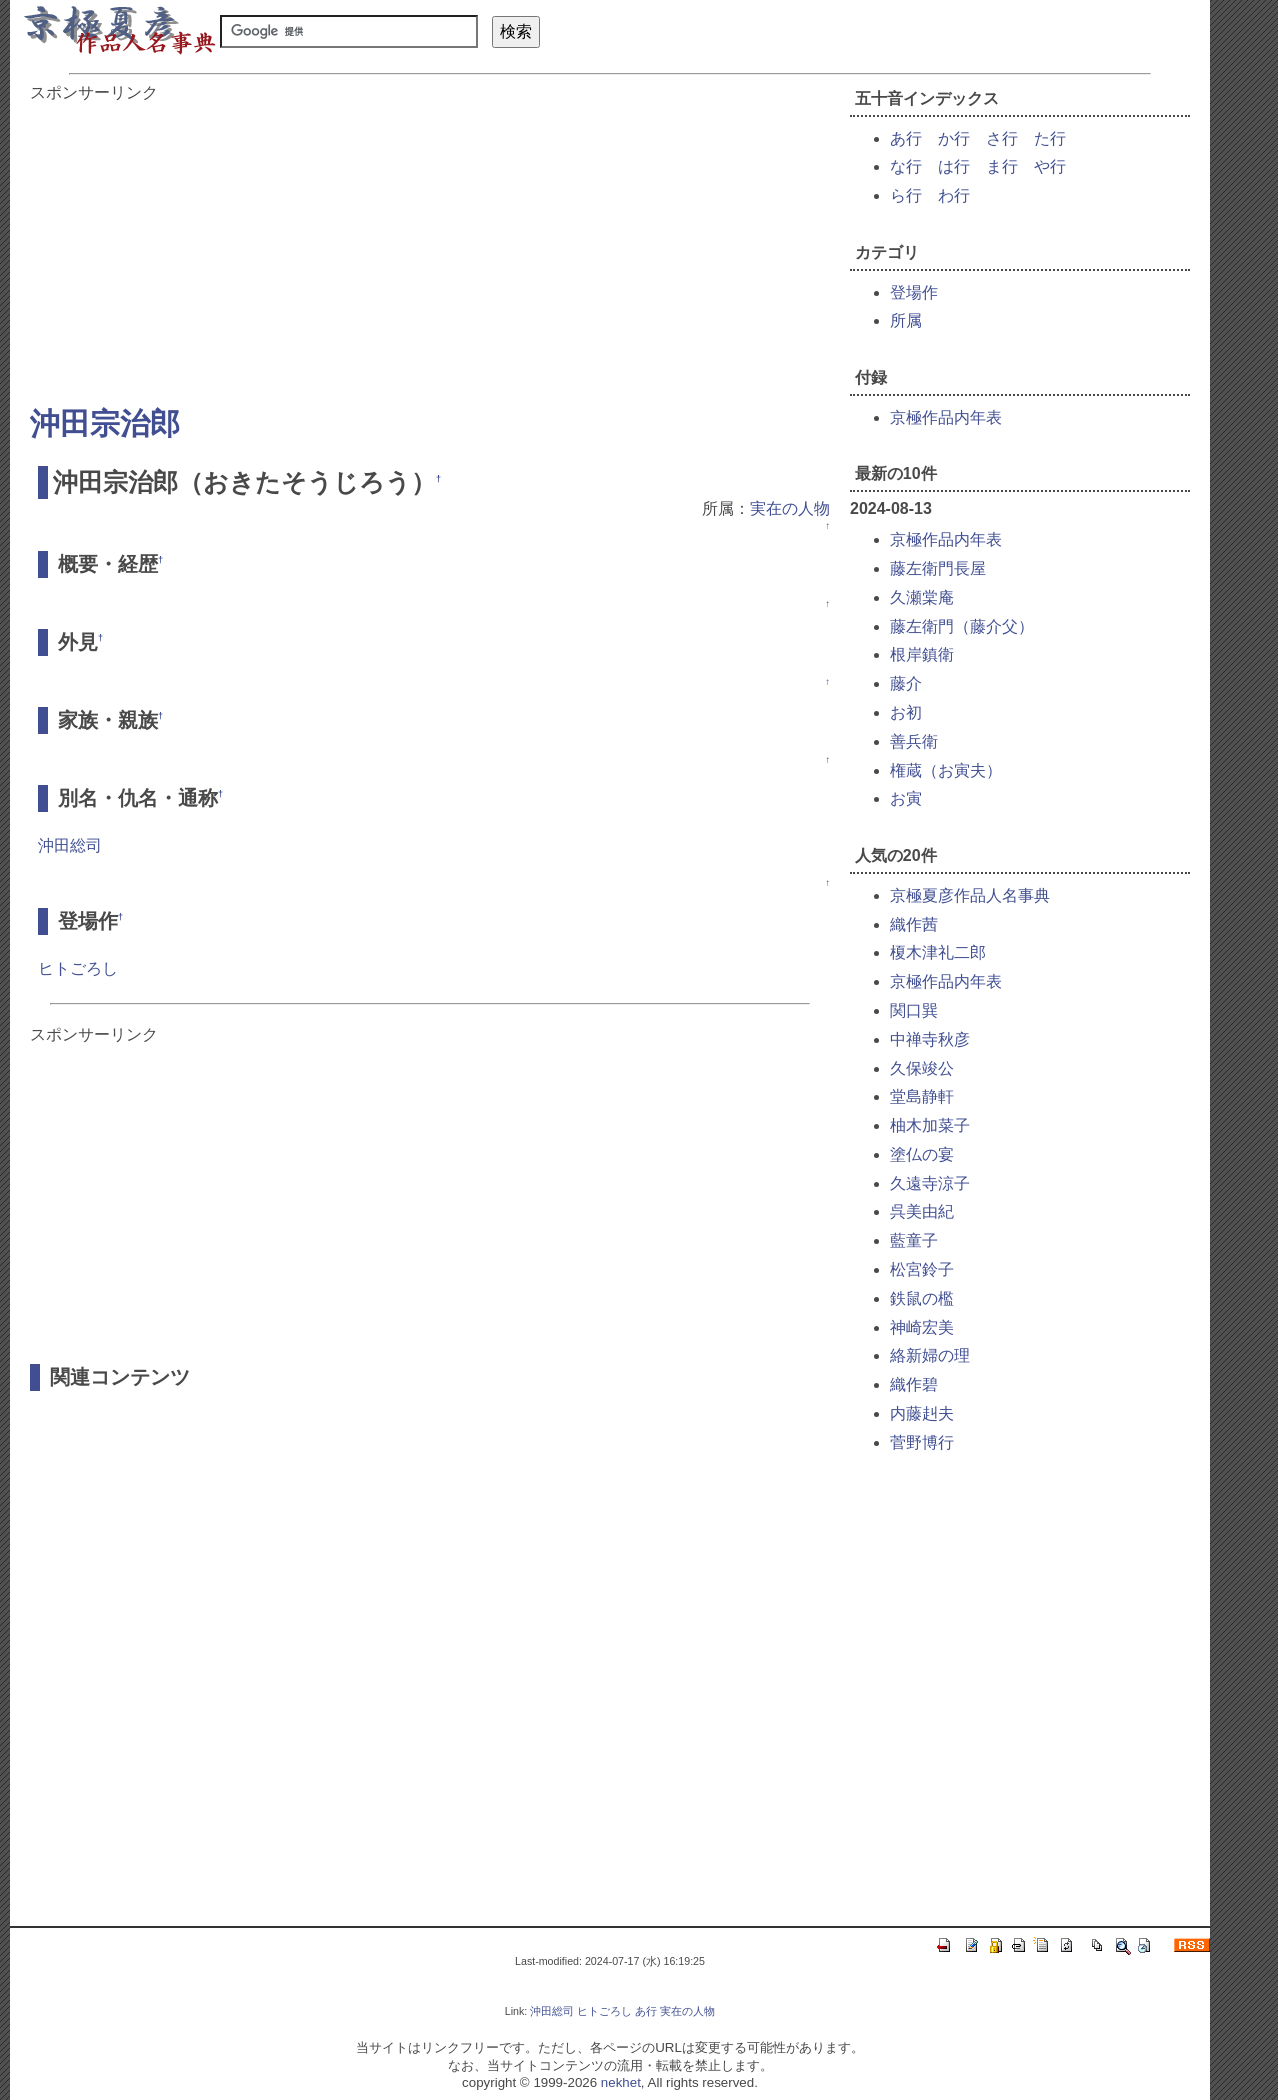 The width and height of the screenshot is (1278, 2100). Describe the element at coordinates (930, 1355) in the screenshot. I see `絡新婦の理` at that location.